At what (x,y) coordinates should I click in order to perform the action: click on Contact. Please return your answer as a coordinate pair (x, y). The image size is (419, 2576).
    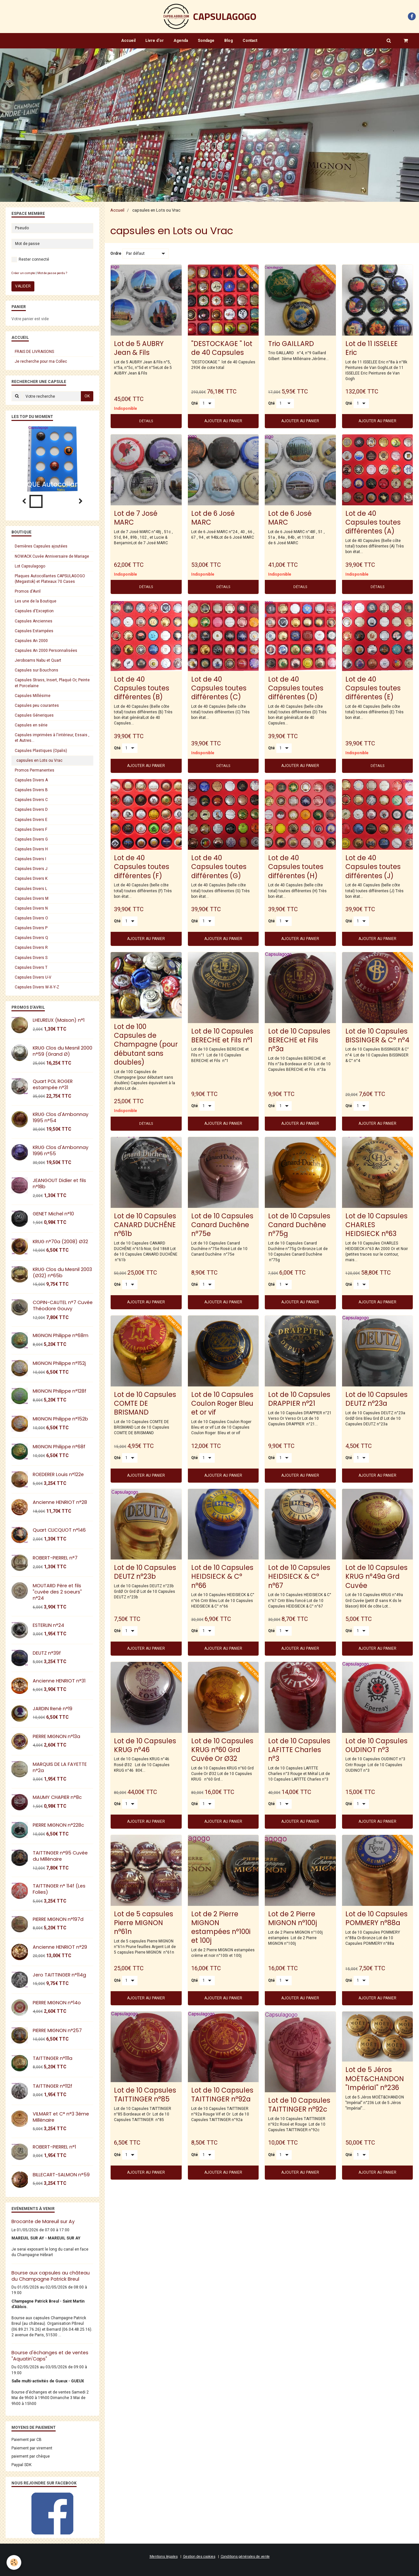
    Looking at the image, I should click on (250, 40).